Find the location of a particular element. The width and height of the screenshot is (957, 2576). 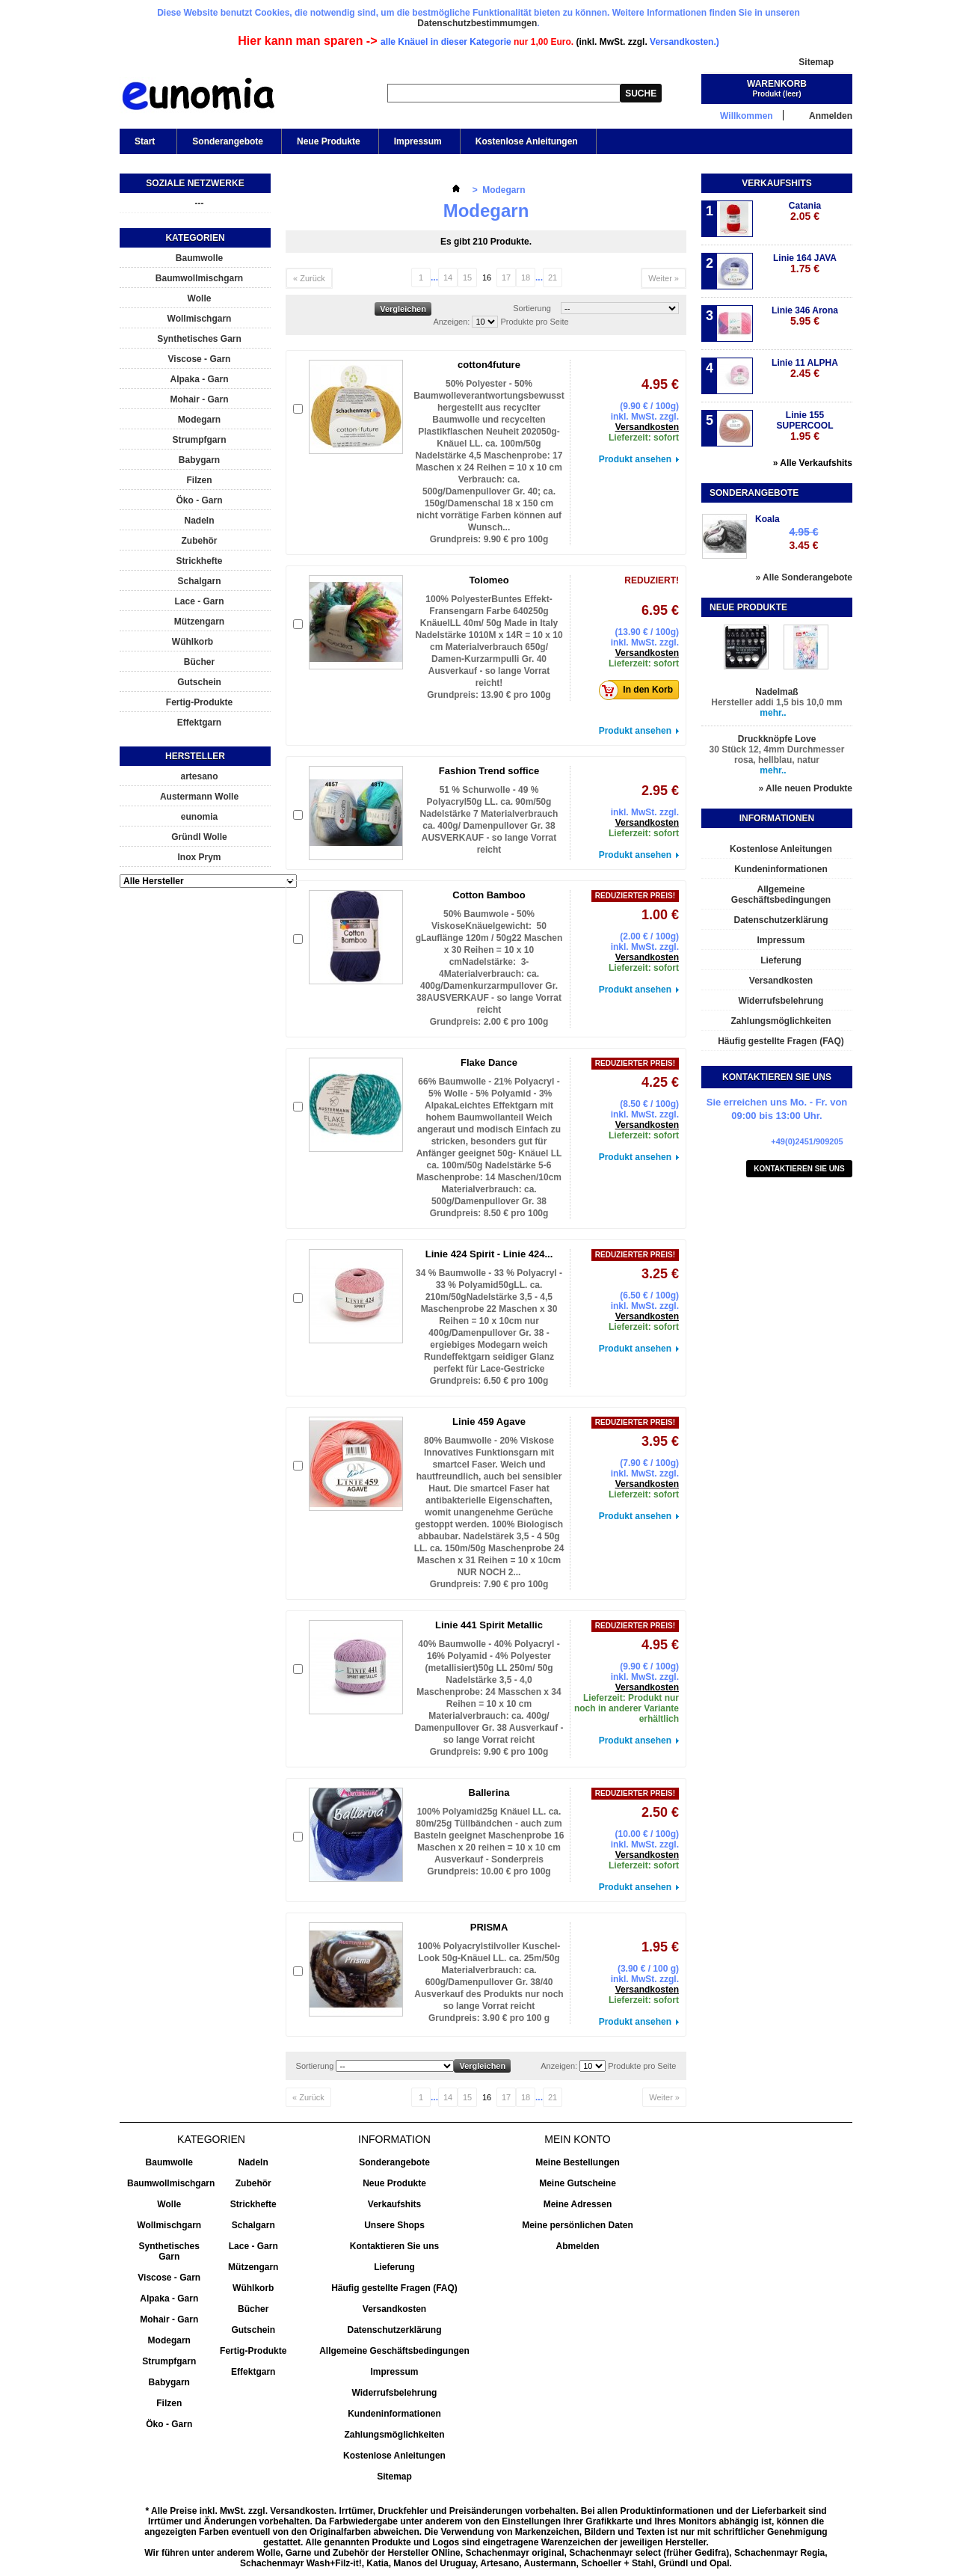

30 Stück 12, 4mm Durchmesser rosa, hellblau, natur is located at coordinates (777, 754).